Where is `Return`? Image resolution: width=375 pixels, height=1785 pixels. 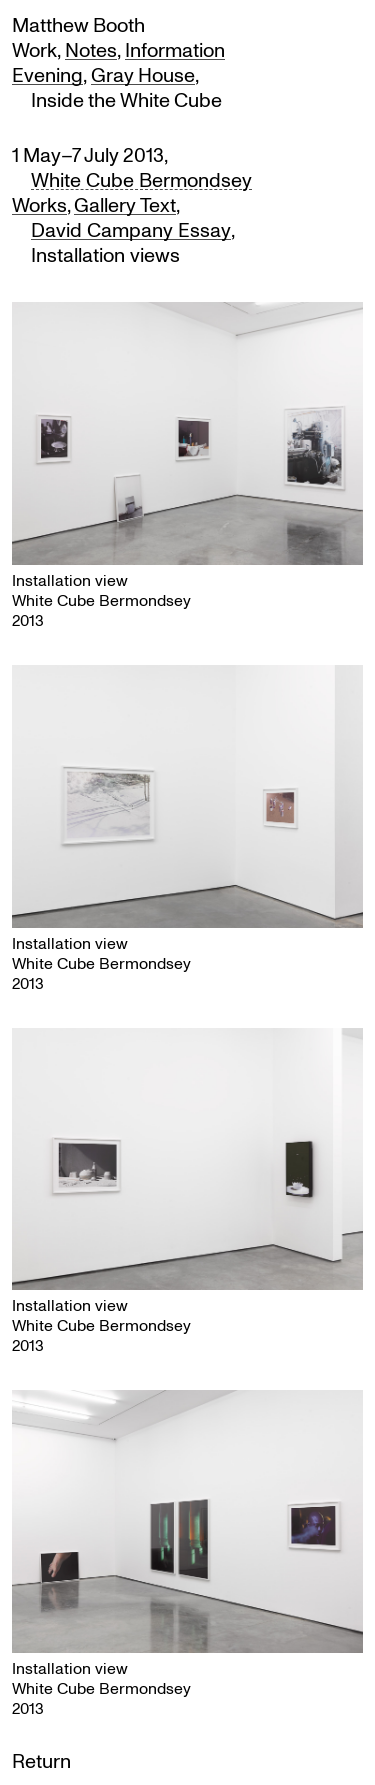 Return is located at coordinates (41, 1760).